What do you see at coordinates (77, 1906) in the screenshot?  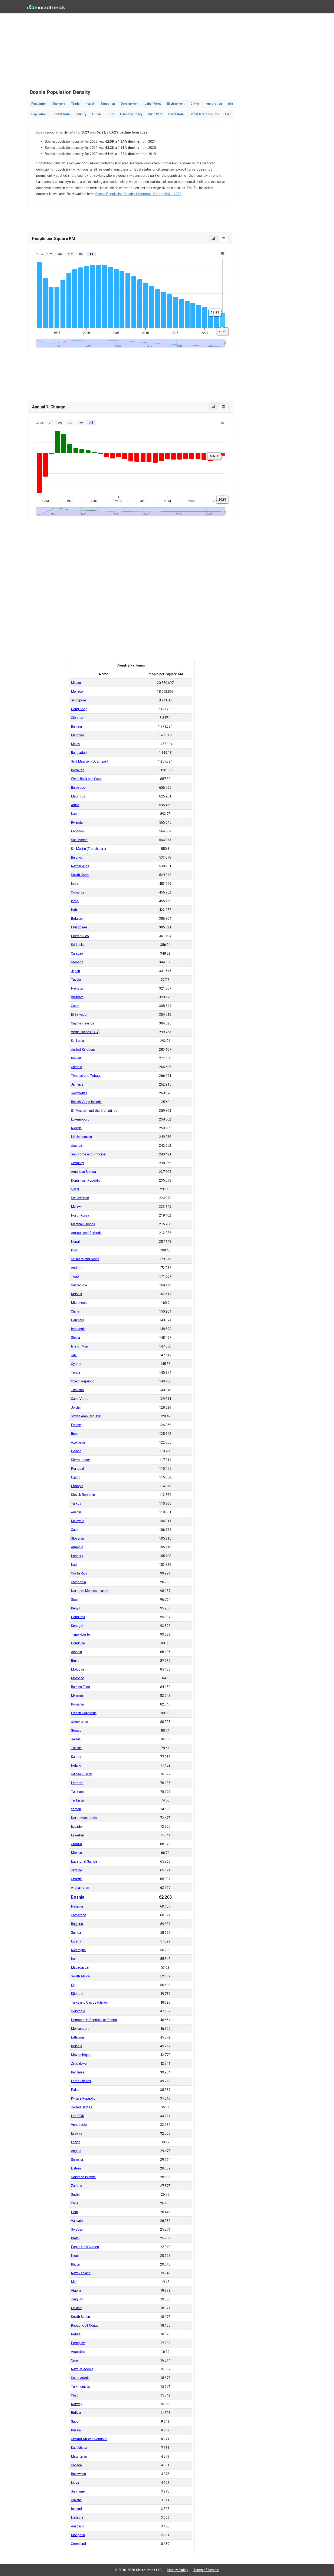 I see `Panama` at bounding box center [77, 1906].